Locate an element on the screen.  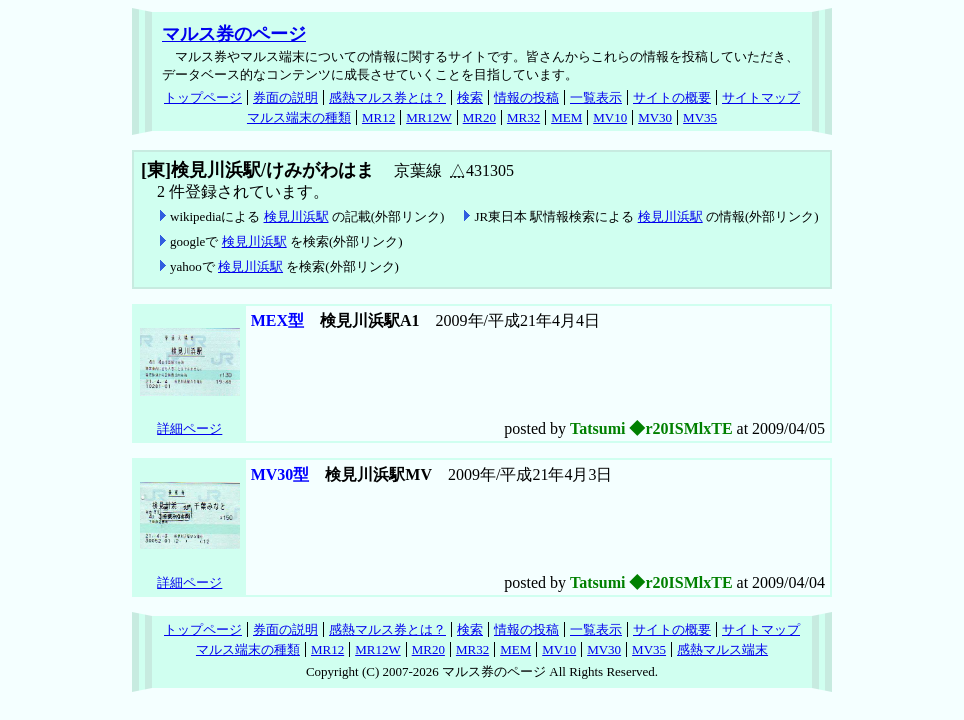
MR12W is located at coordinates (429, 117).